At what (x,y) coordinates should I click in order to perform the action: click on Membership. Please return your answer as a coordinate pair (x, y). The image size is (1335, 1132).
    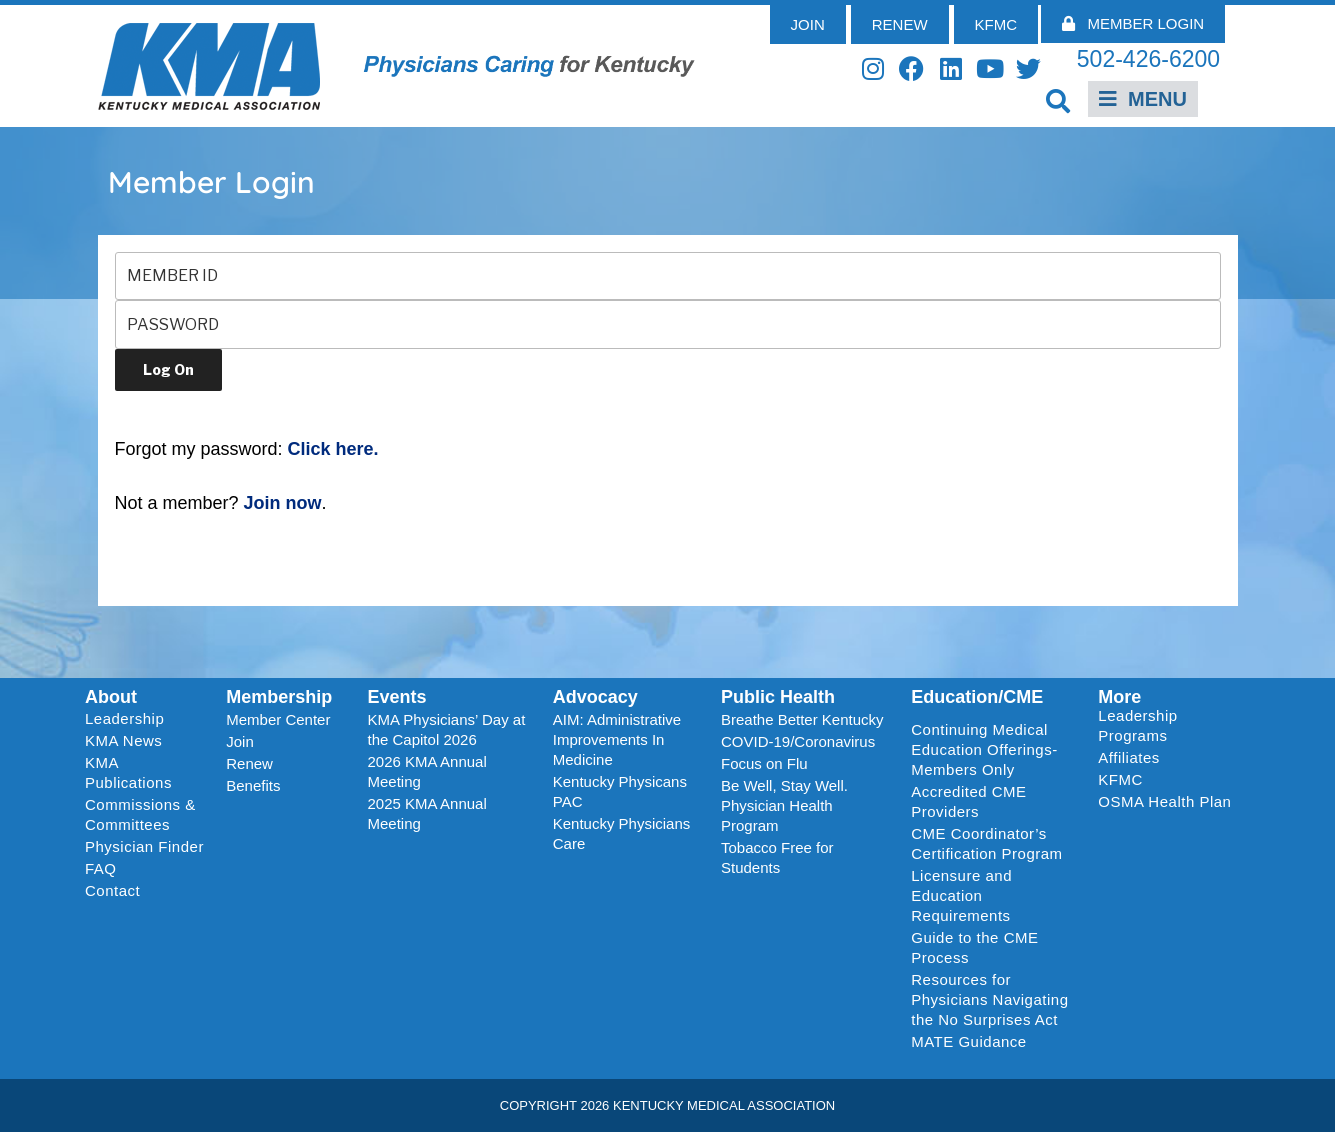
    Looking at the image, I should click on (279, 697).